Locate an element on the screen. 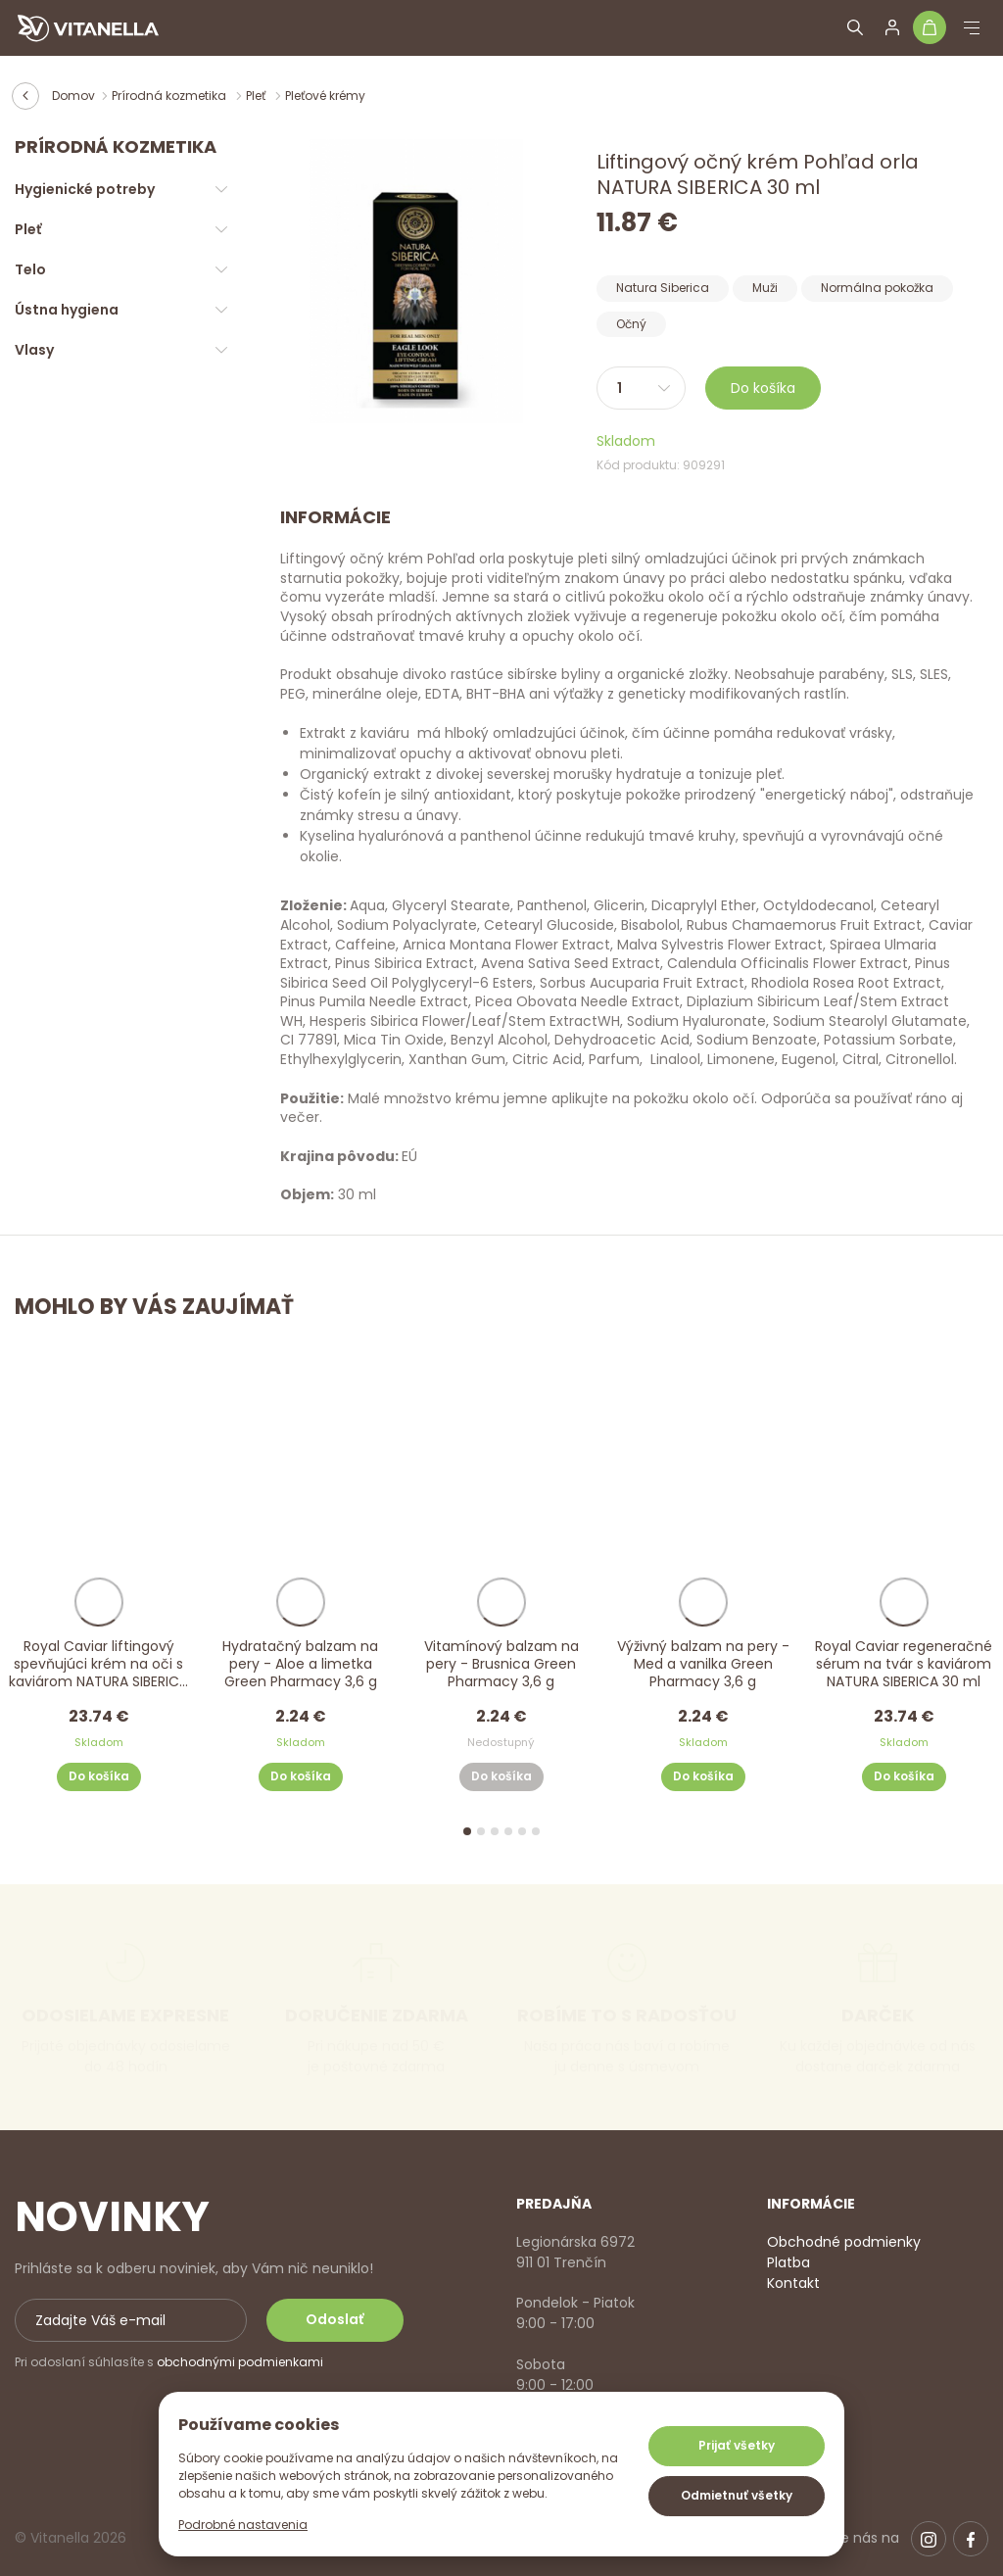 The width and height of the screenshot is (1003, 2576). Hygienické potreby is located at coordinates (85, 189).